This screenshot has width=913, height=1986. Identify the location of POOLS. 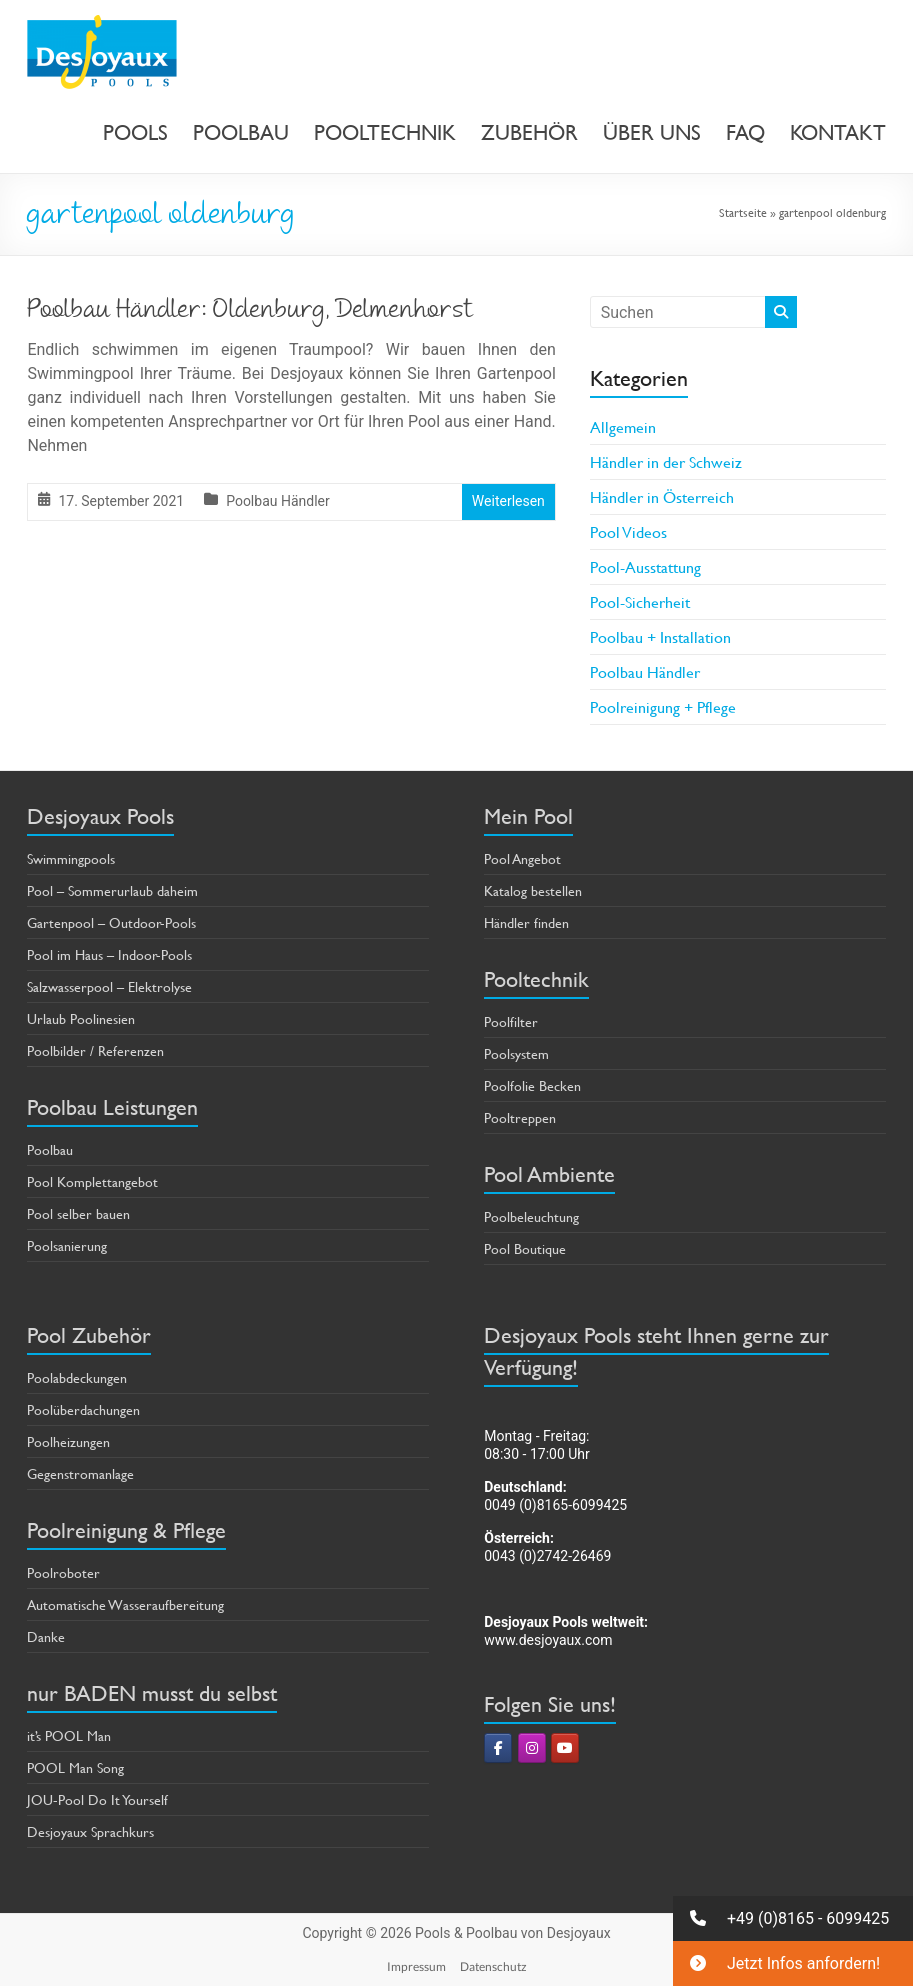
(135, 133).